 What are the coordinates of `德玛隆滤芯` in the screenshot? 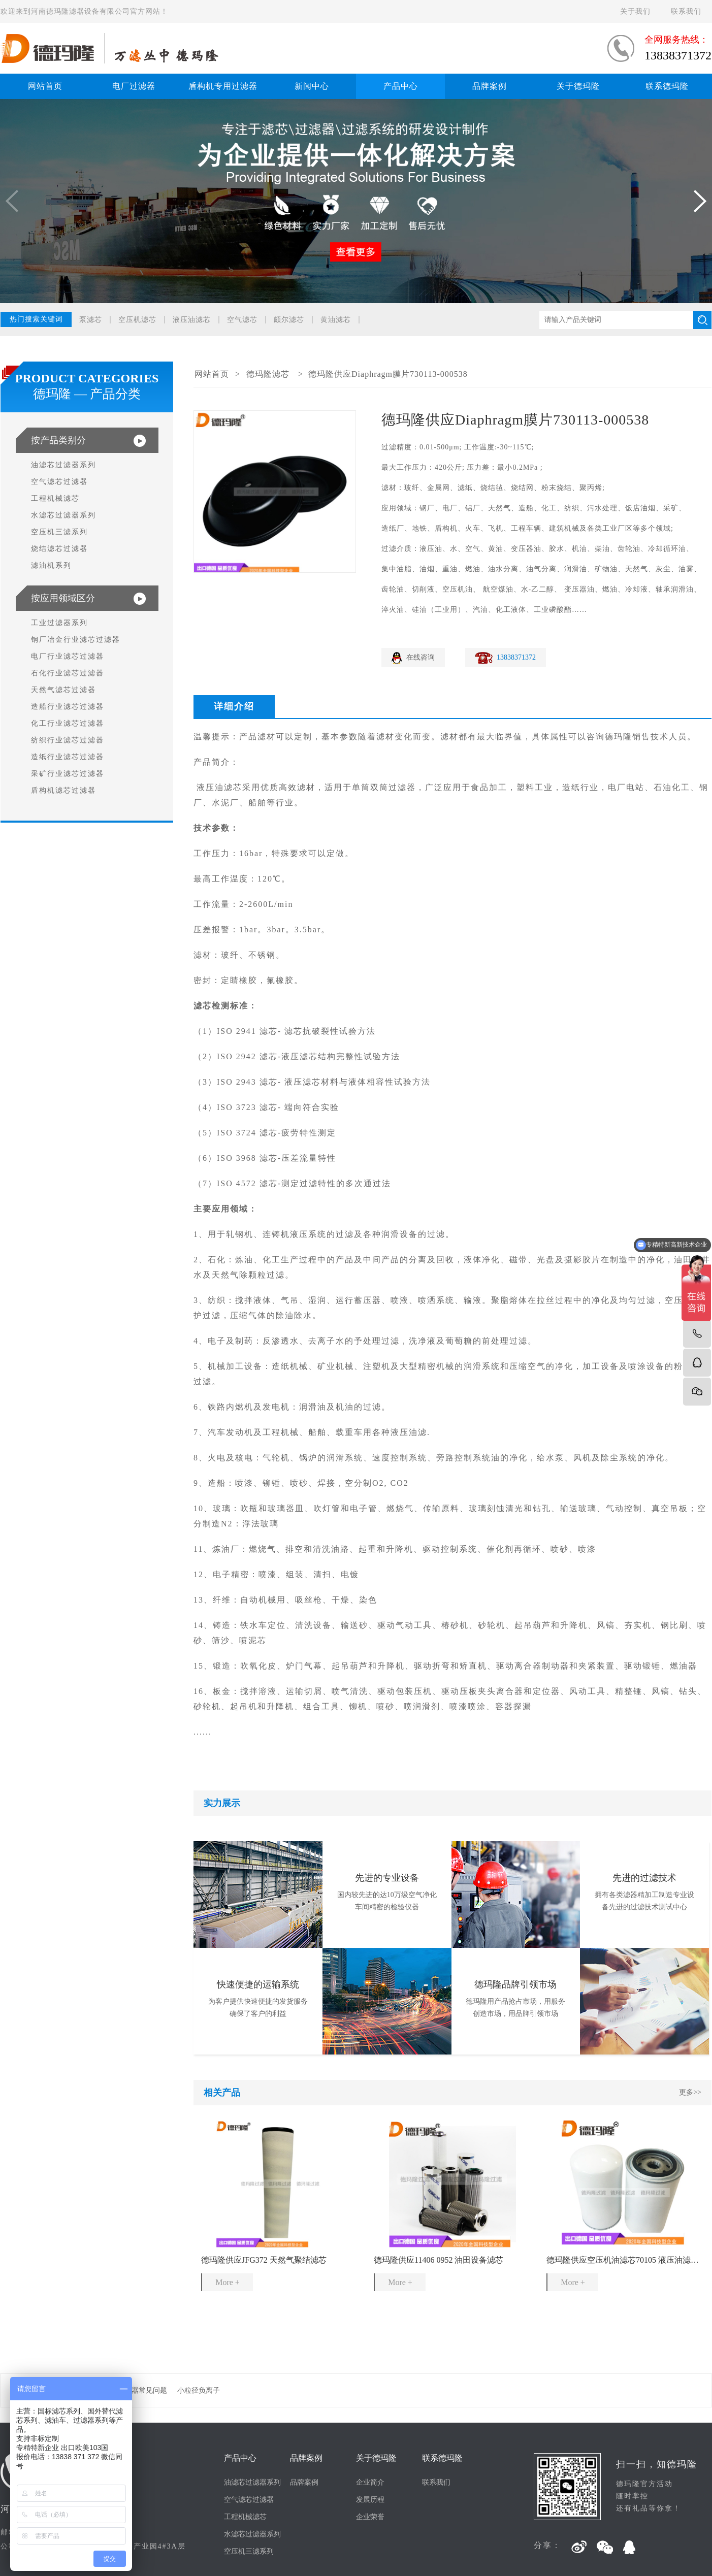 It's located at (267, 374).